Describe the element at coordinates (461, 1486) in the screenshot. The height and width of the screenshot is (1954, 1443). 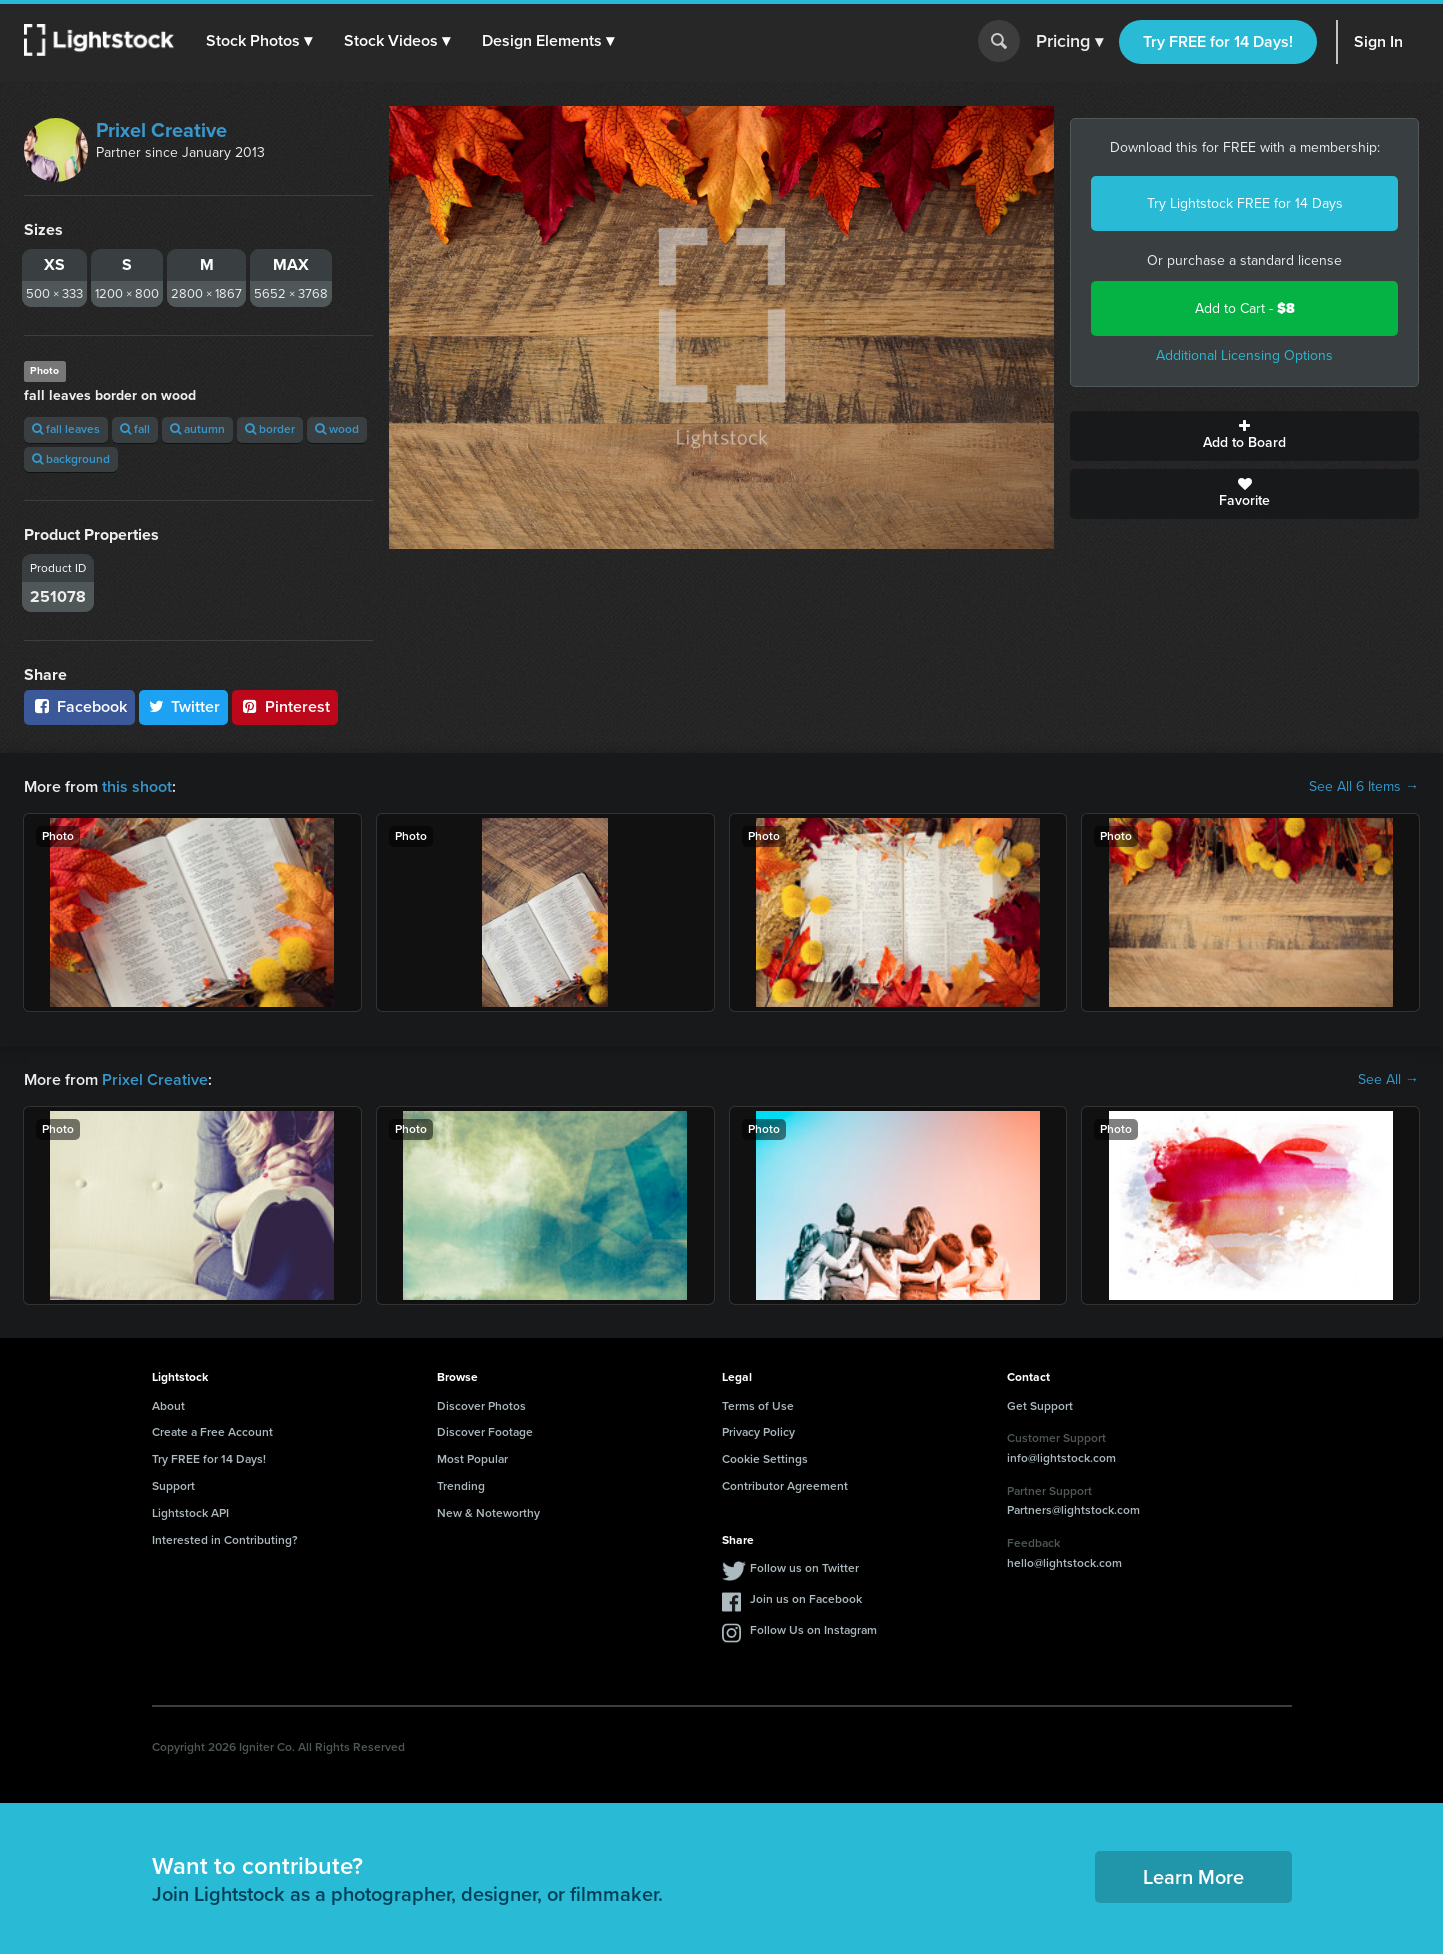
I see `Trending` at that location.